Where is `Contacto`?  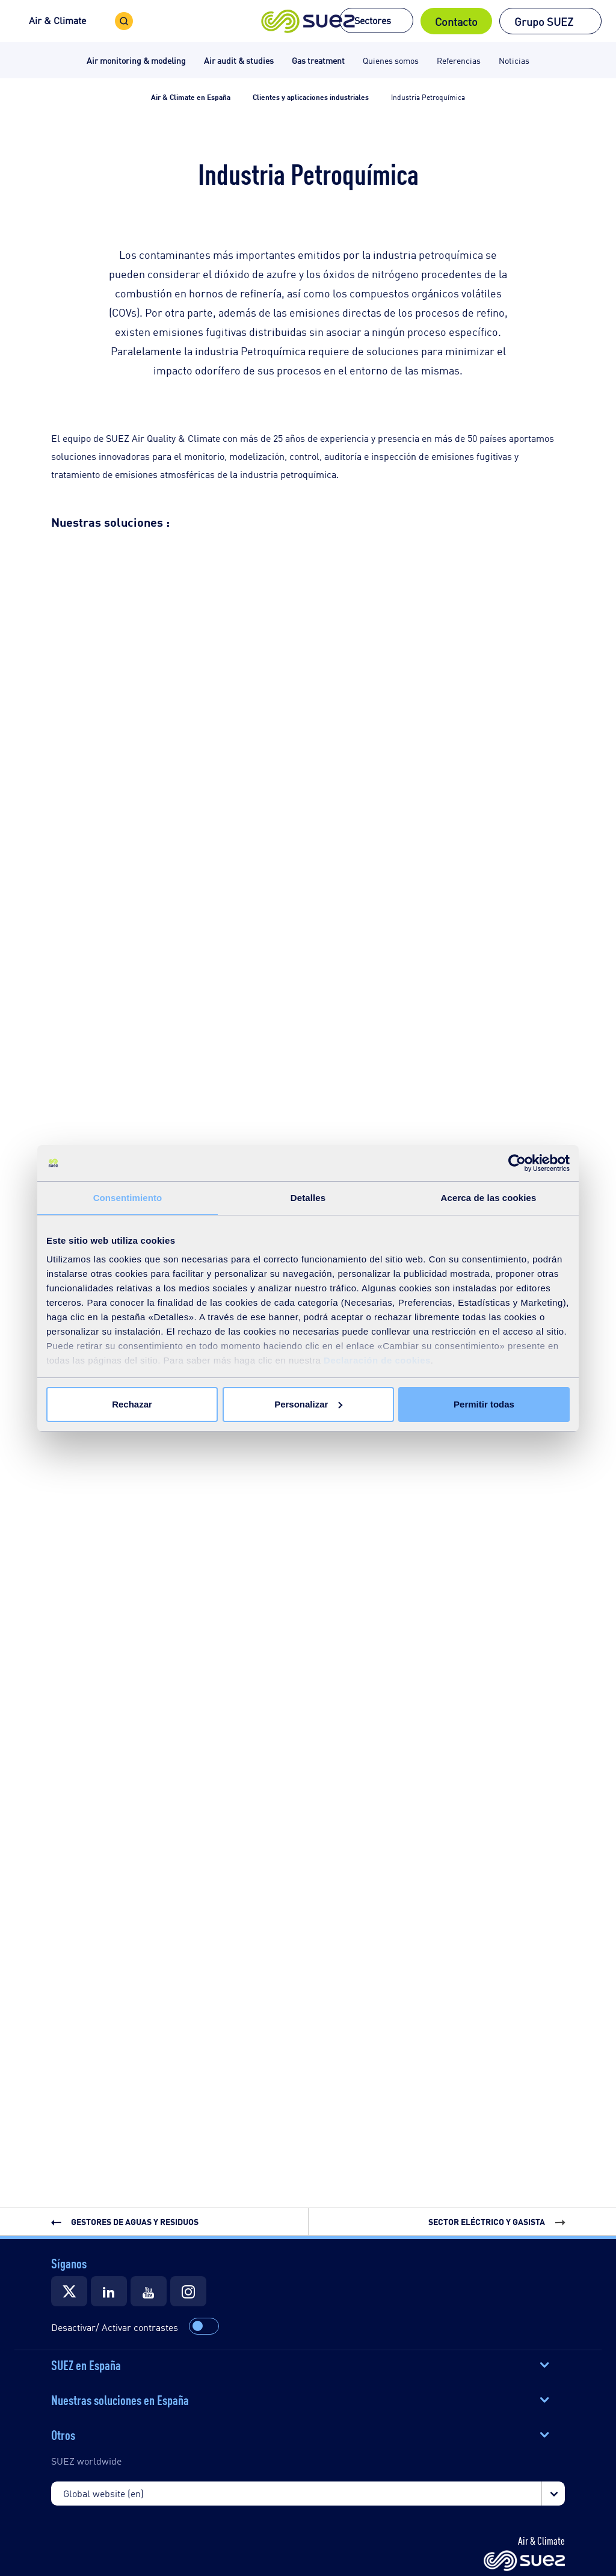 Contacto is located at coordinates (456, 21).